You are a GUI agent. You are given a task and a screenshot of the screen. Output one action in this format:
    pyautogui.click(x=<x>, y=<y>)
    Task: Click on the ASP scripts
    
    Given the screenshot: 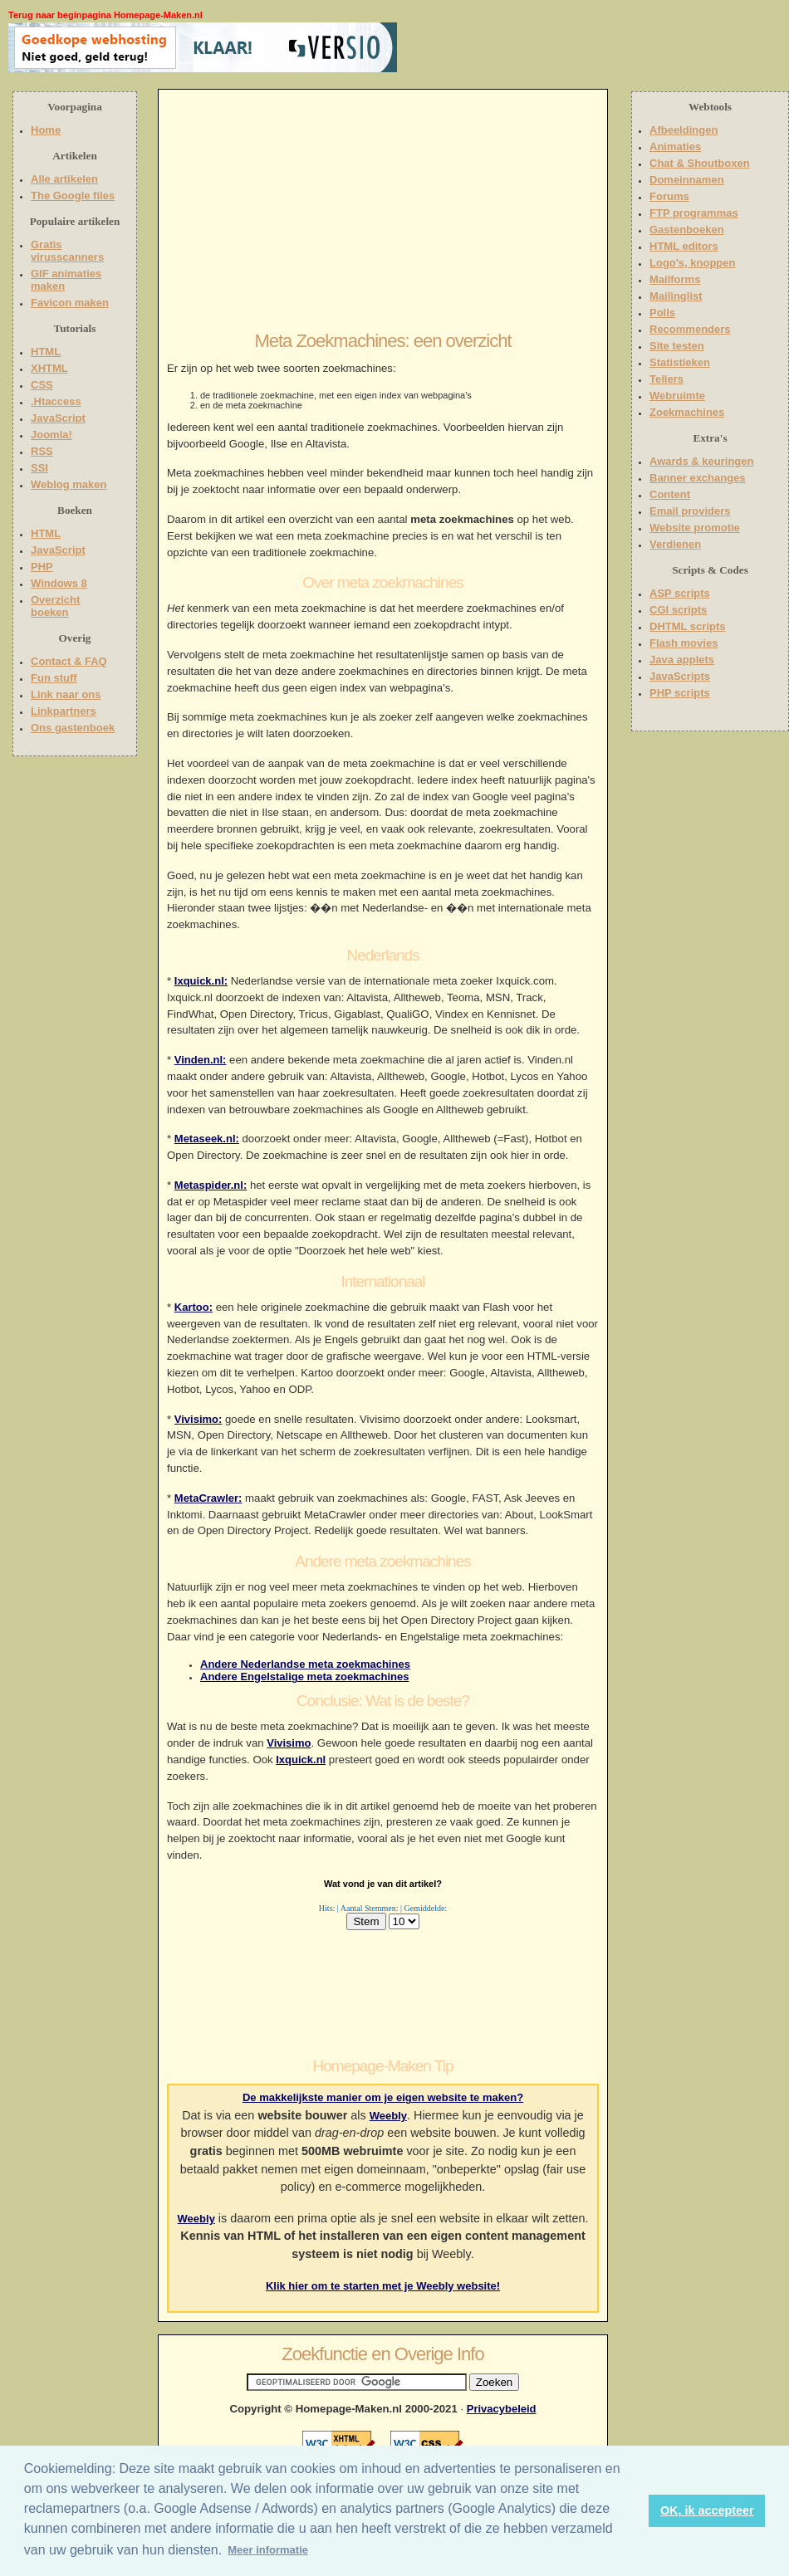 What is the action you would take?
    pyautogui.click(x=679, y=593)
    